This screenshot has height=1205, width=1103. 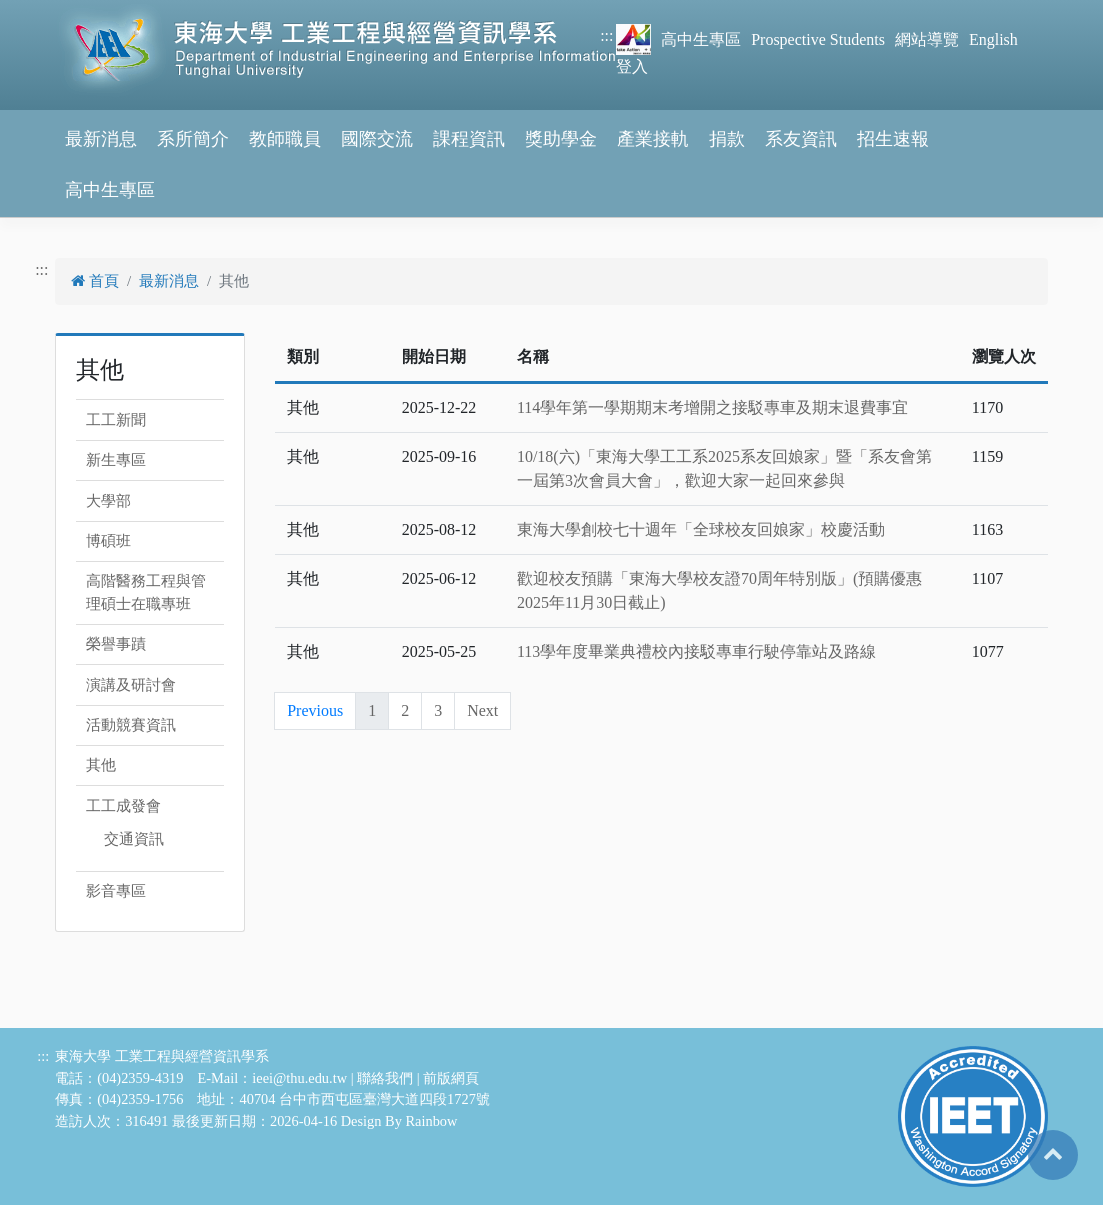 What do you see at coordinates (101, 765) in the screenshot?
I see `其他` at bounding box center [101, 765].